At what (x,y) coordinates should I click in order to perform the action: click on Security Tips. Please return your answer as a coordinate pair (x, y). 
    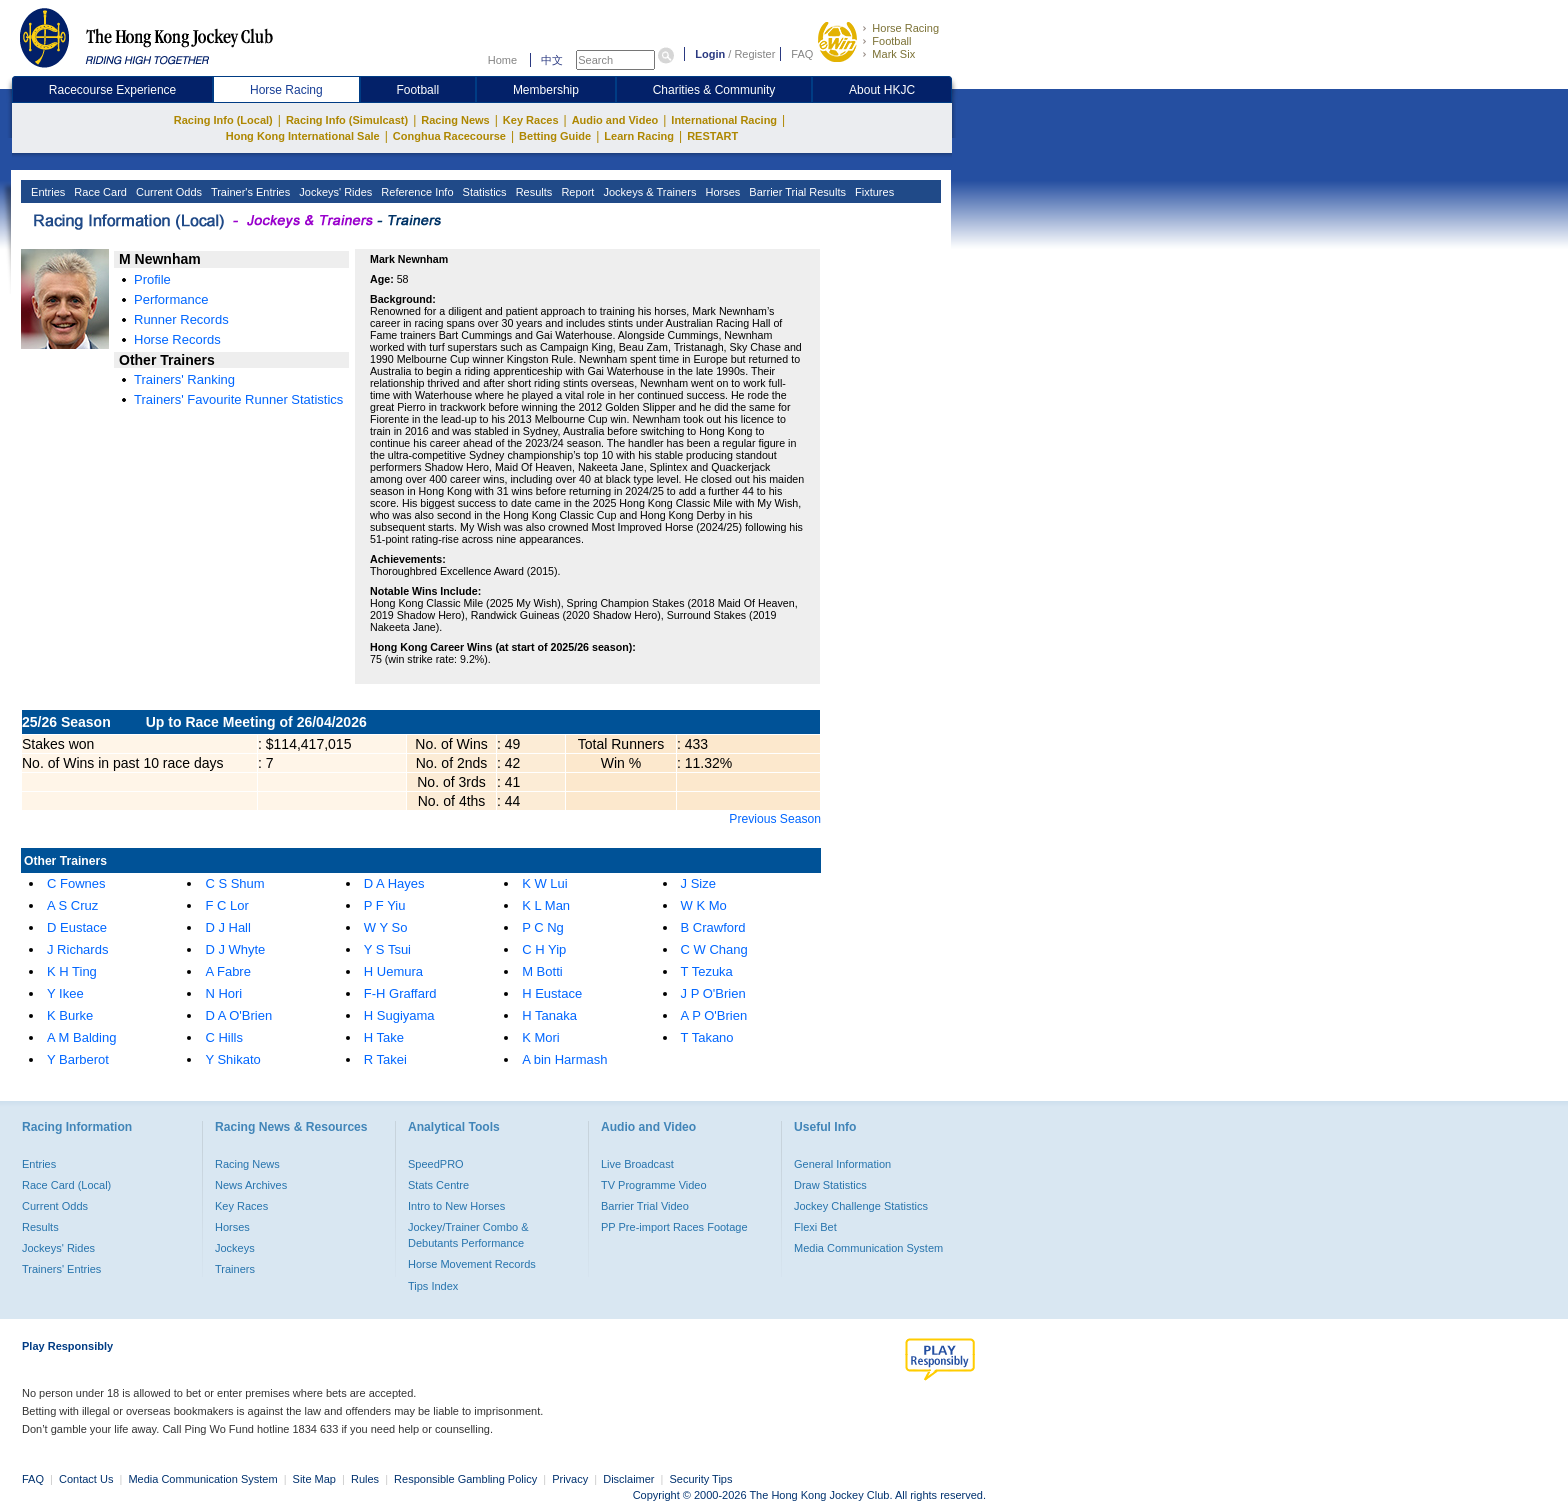
    Looking at the image, I should click on (701, 1479).